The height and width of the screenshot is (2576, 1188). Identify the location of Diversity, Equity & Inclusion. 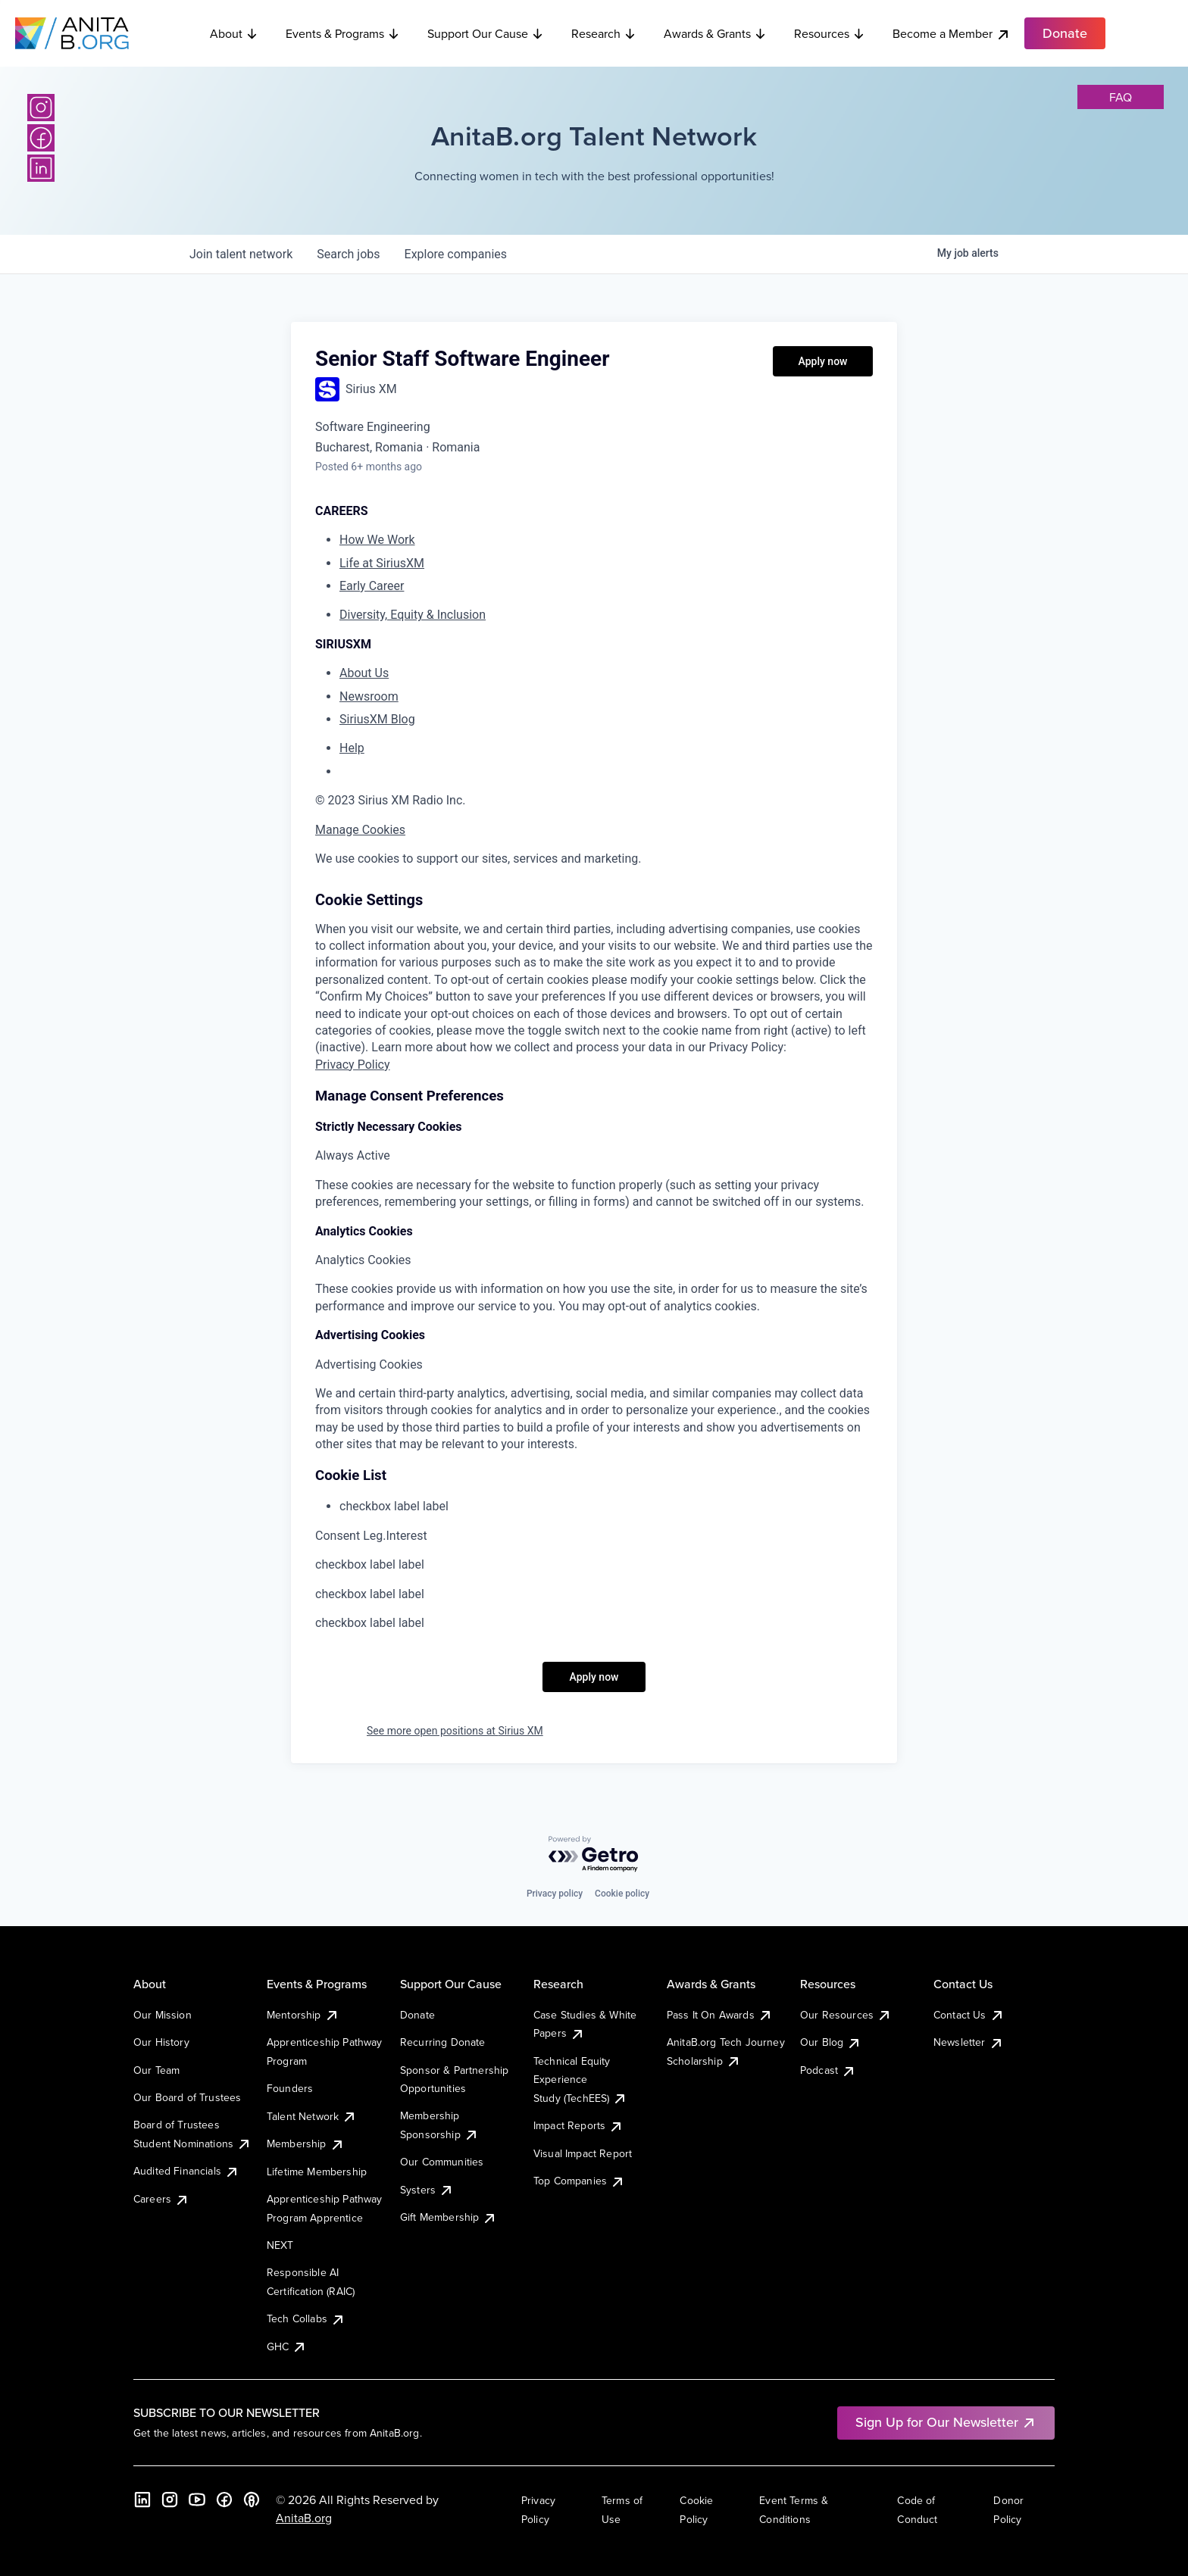
(412, 614).